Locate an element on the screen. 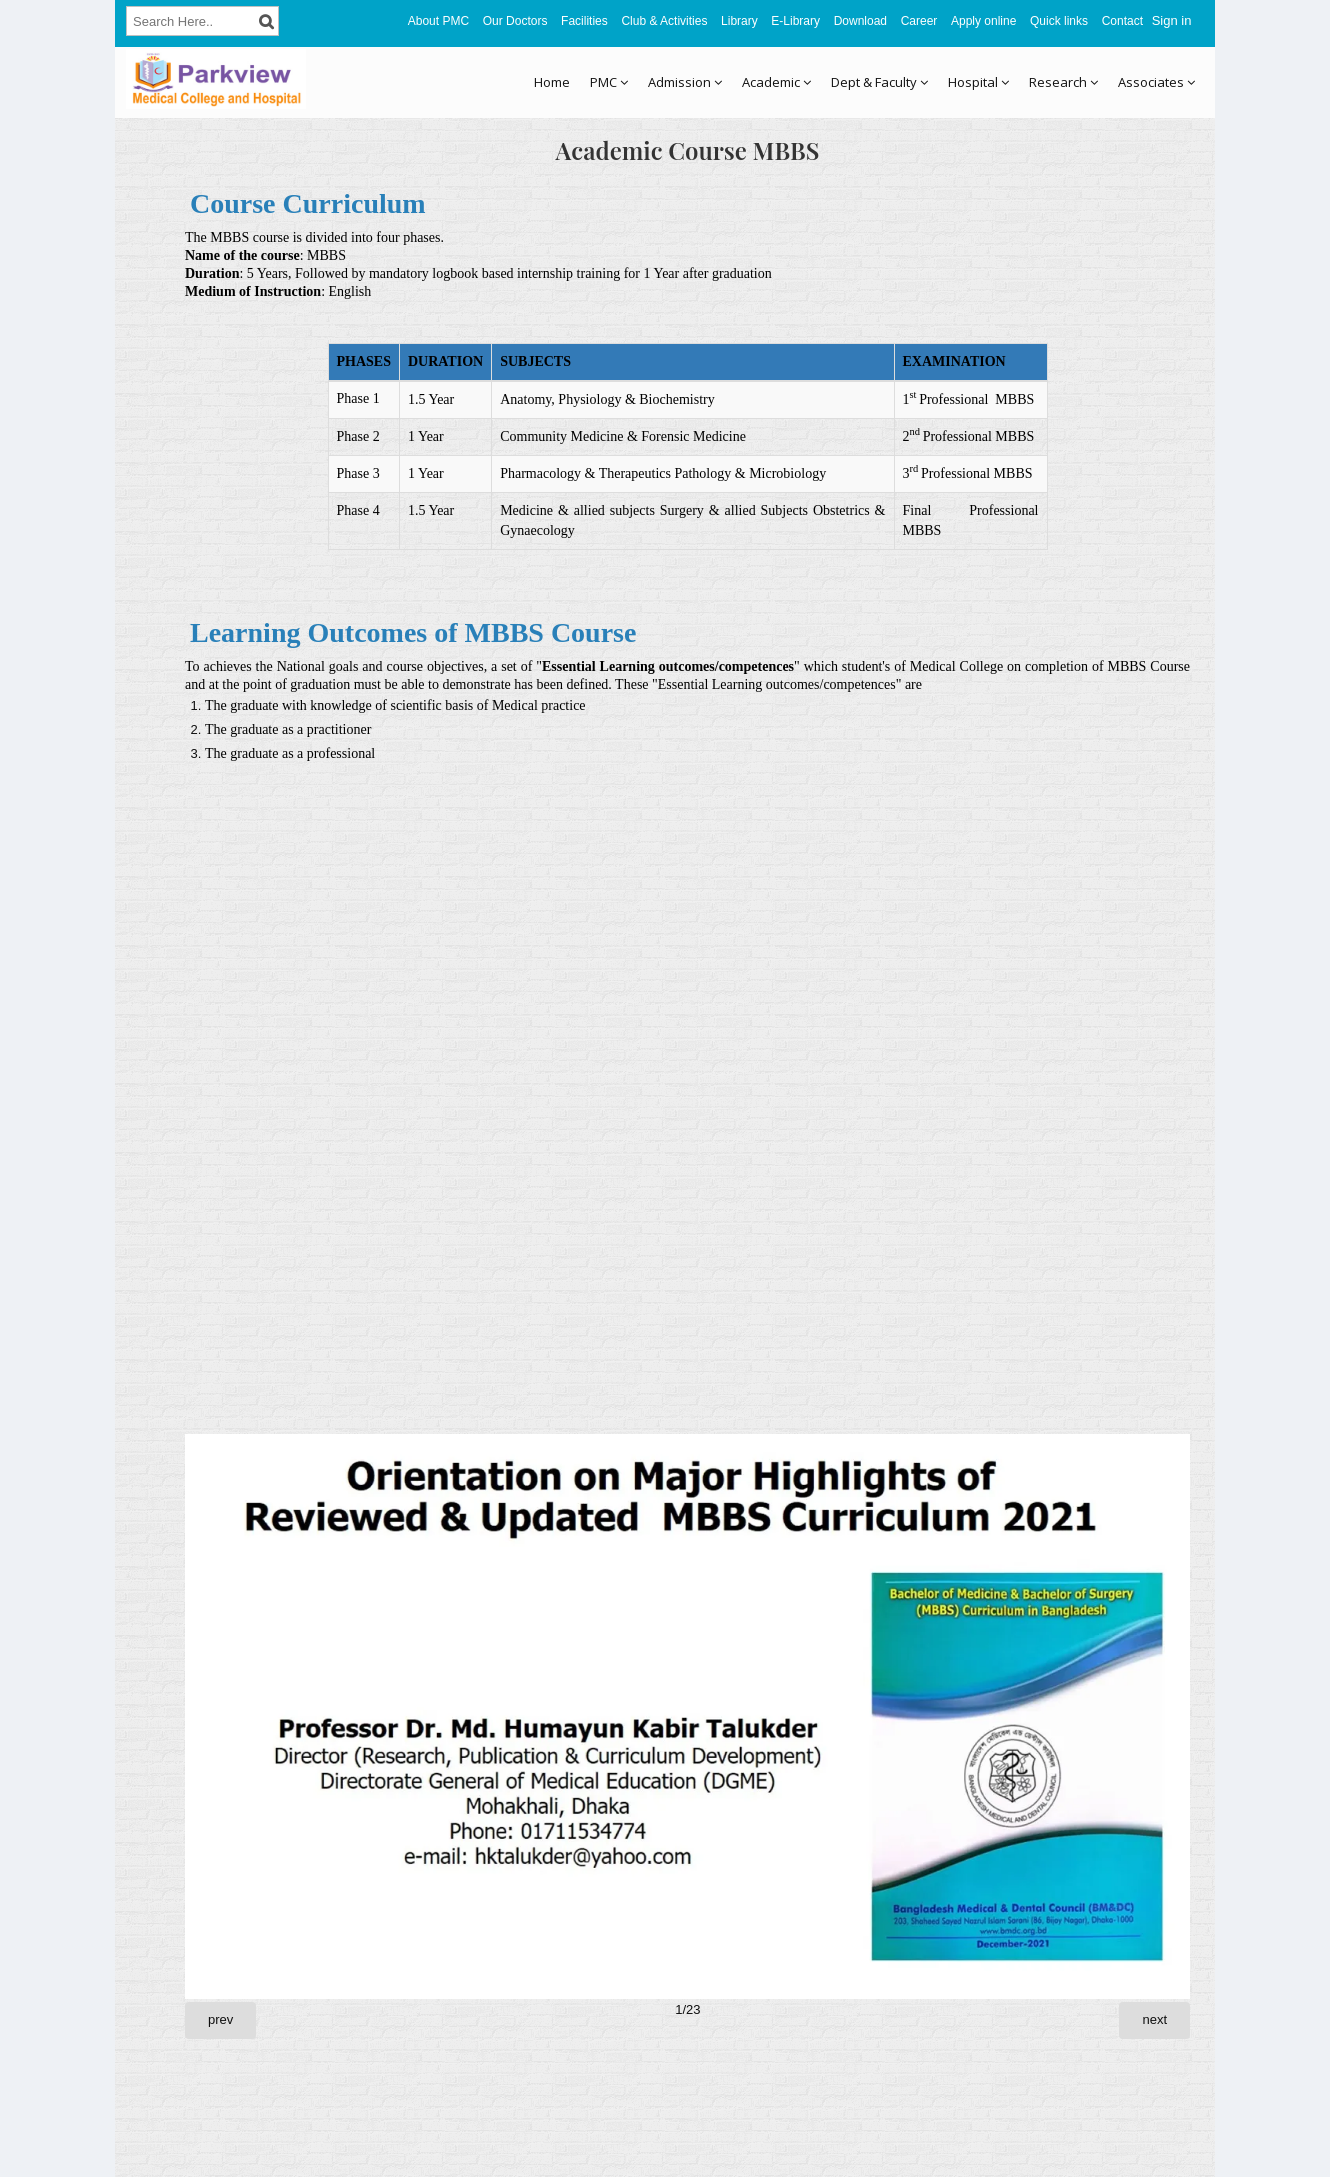 Image resolution: width=1330 pixels, height=2177 pixels. Contact is located at coordinates (1122, 21).